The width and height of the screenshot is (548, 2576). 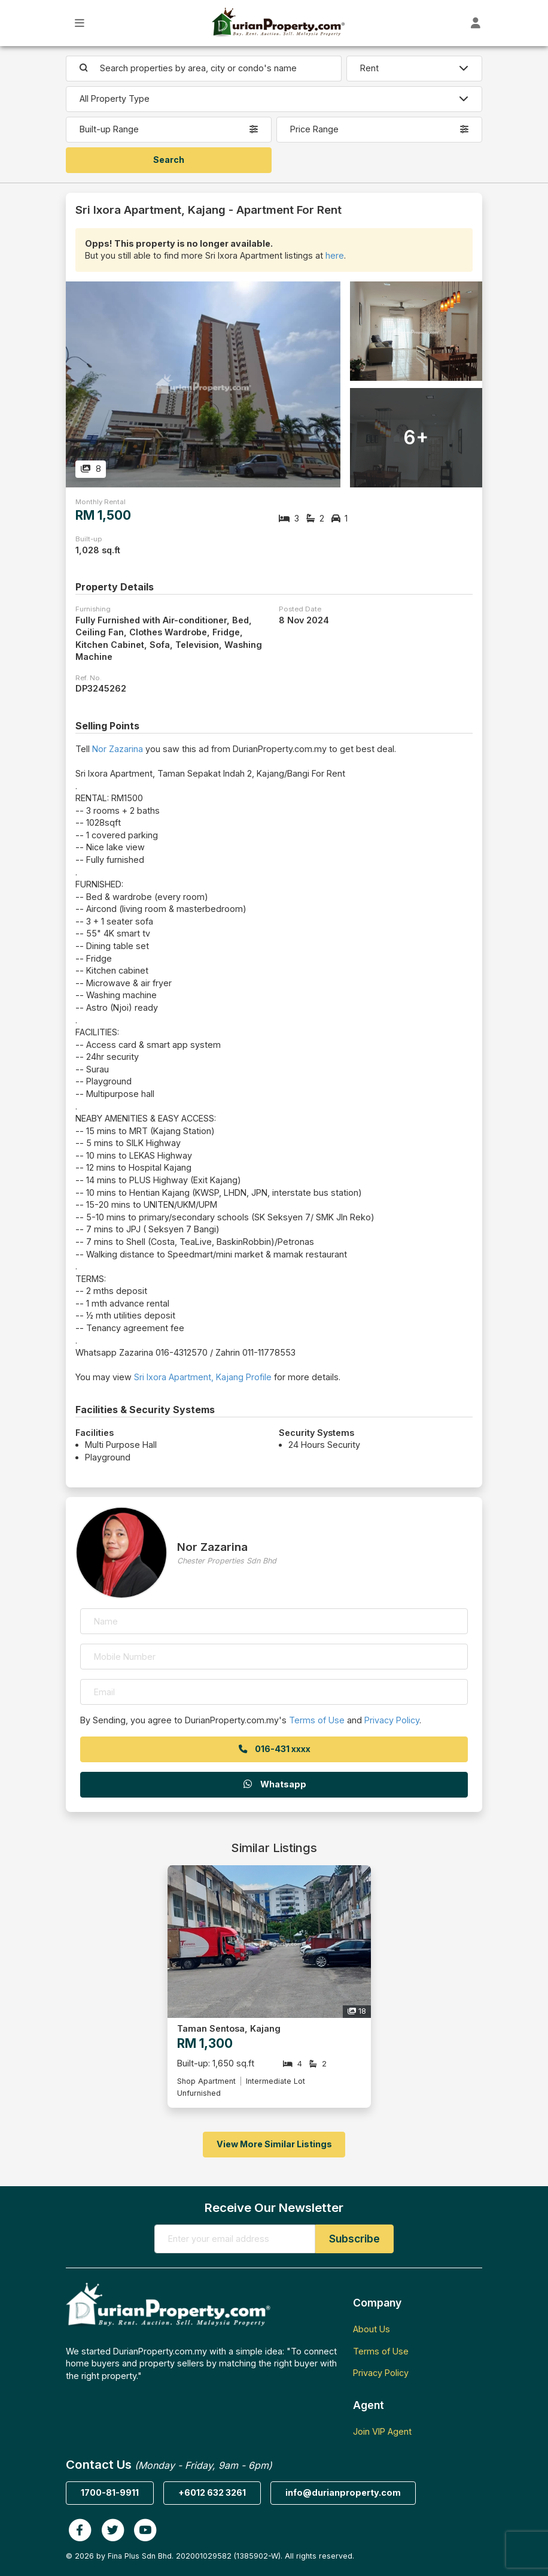 What do you see at coordinates (391, 1720) in the screenshot?
I see `Privacy Policy` at bounding box center [391, 1720].